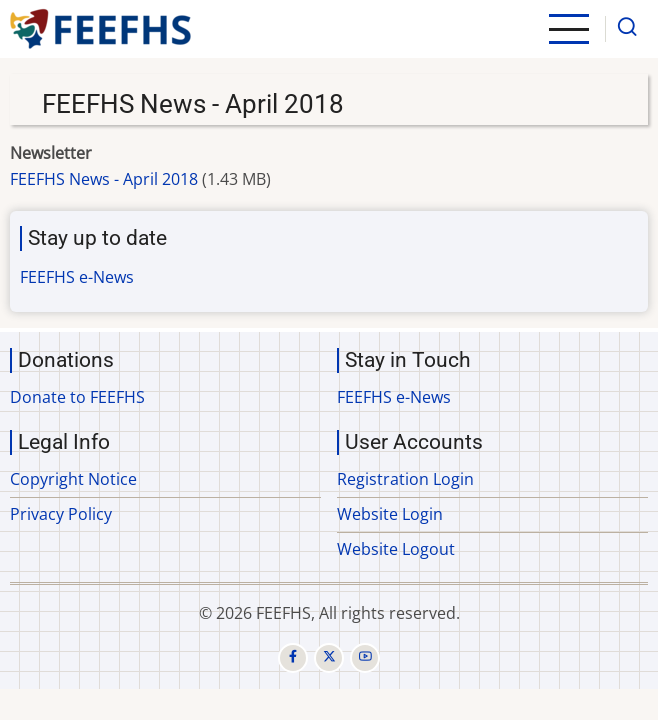 This screenshot has height=720, width=658. Describe the element at coordinates (405, 479) in the screenshot. I see `Registration Login` at that location.